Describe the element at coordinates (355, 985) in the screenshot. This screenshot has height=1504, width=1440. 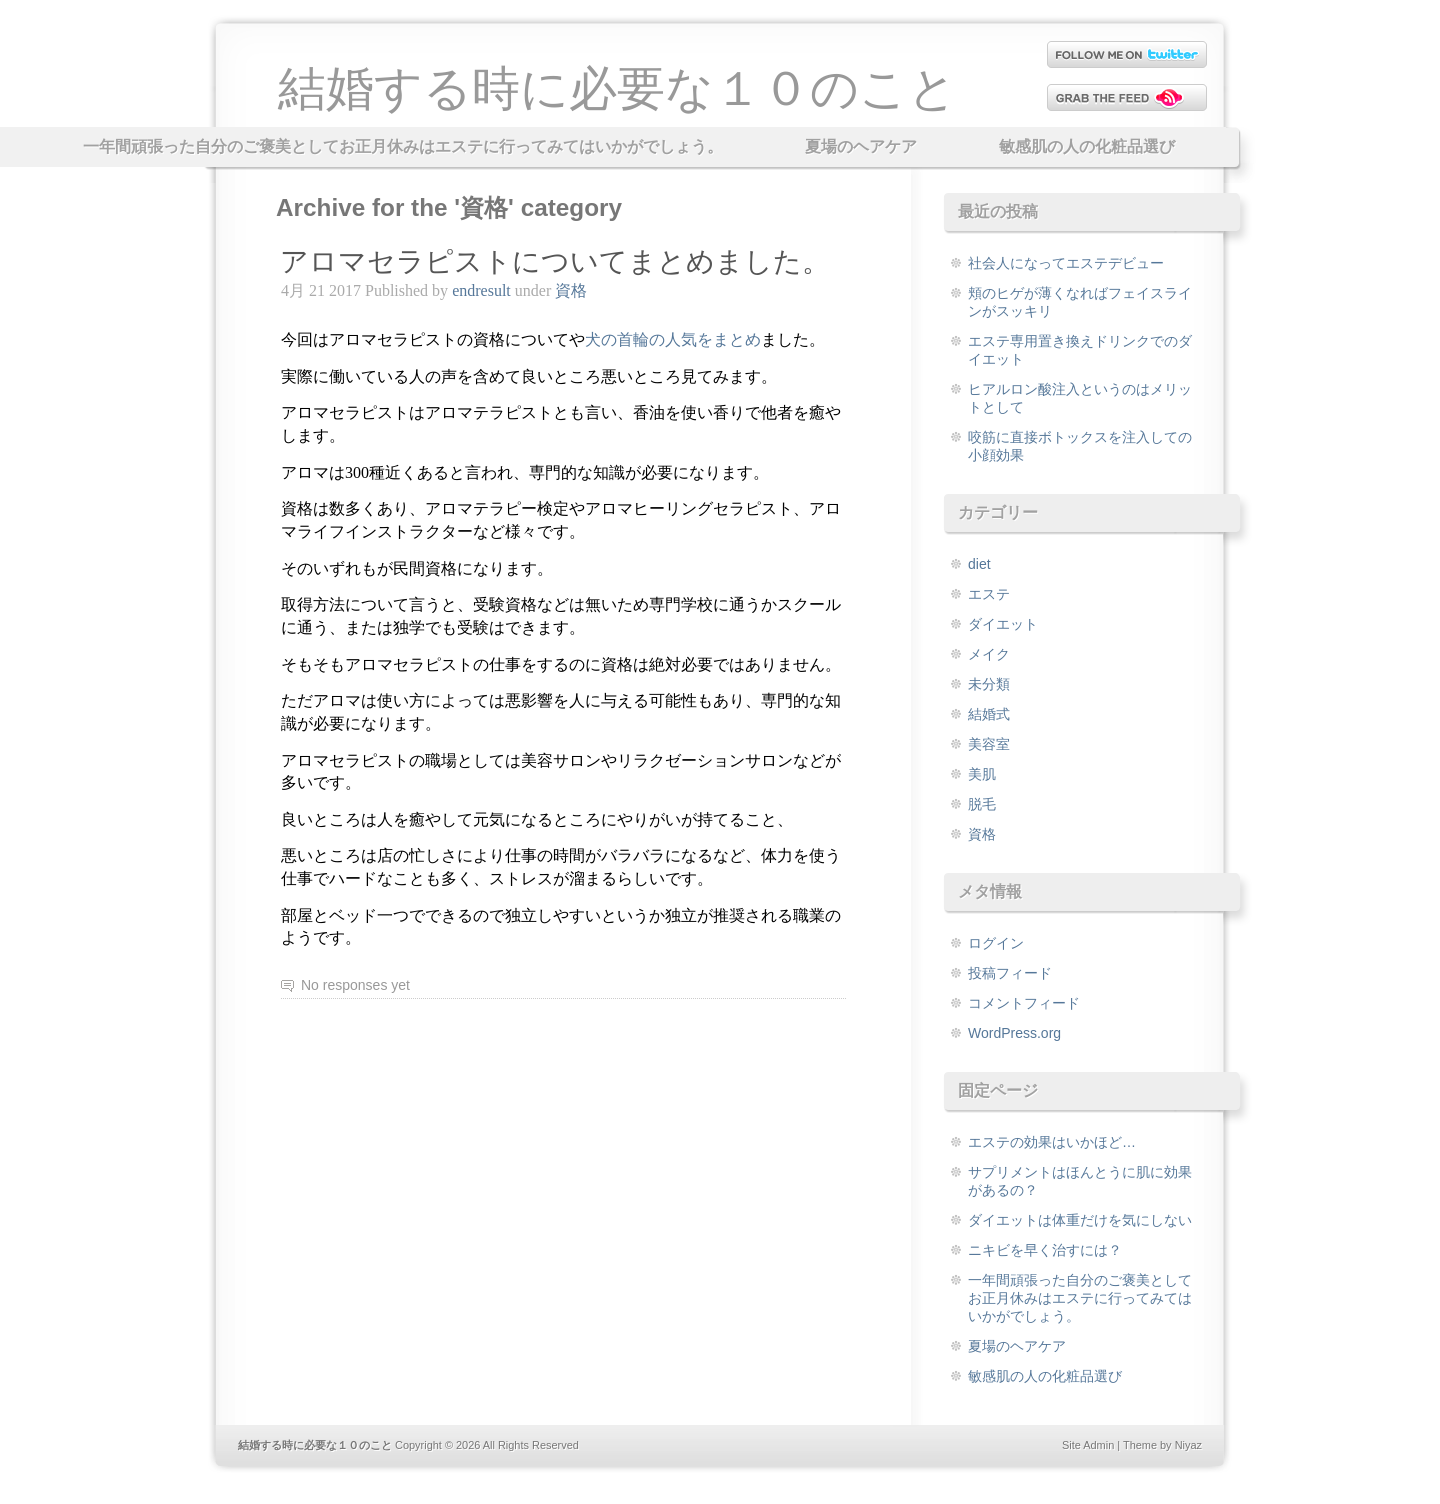
I see `No responses yet` at that location.